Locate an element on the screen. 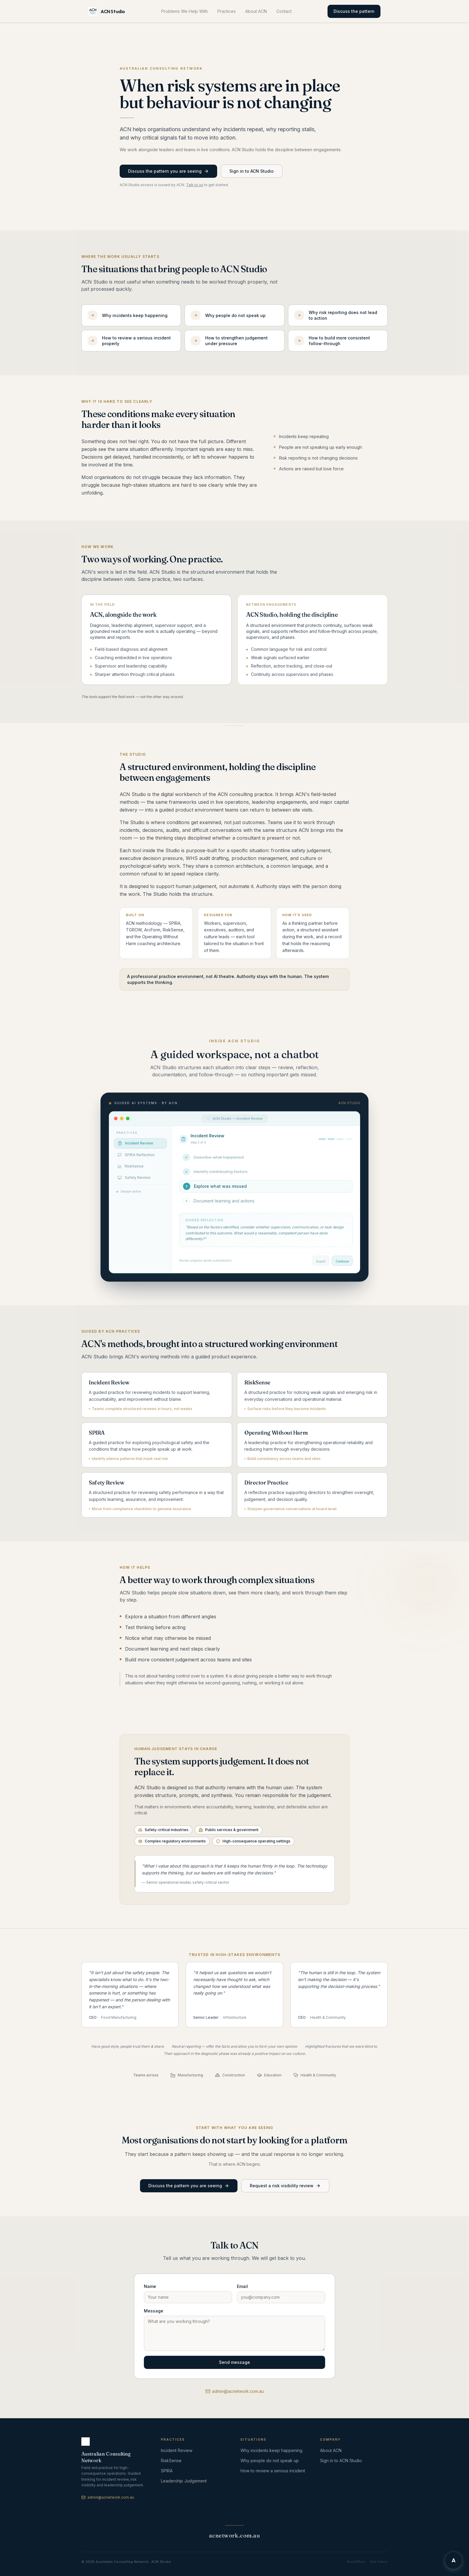 The image size is (469, 2576). Why people do not speak up is located at coordinates (269, 2460).